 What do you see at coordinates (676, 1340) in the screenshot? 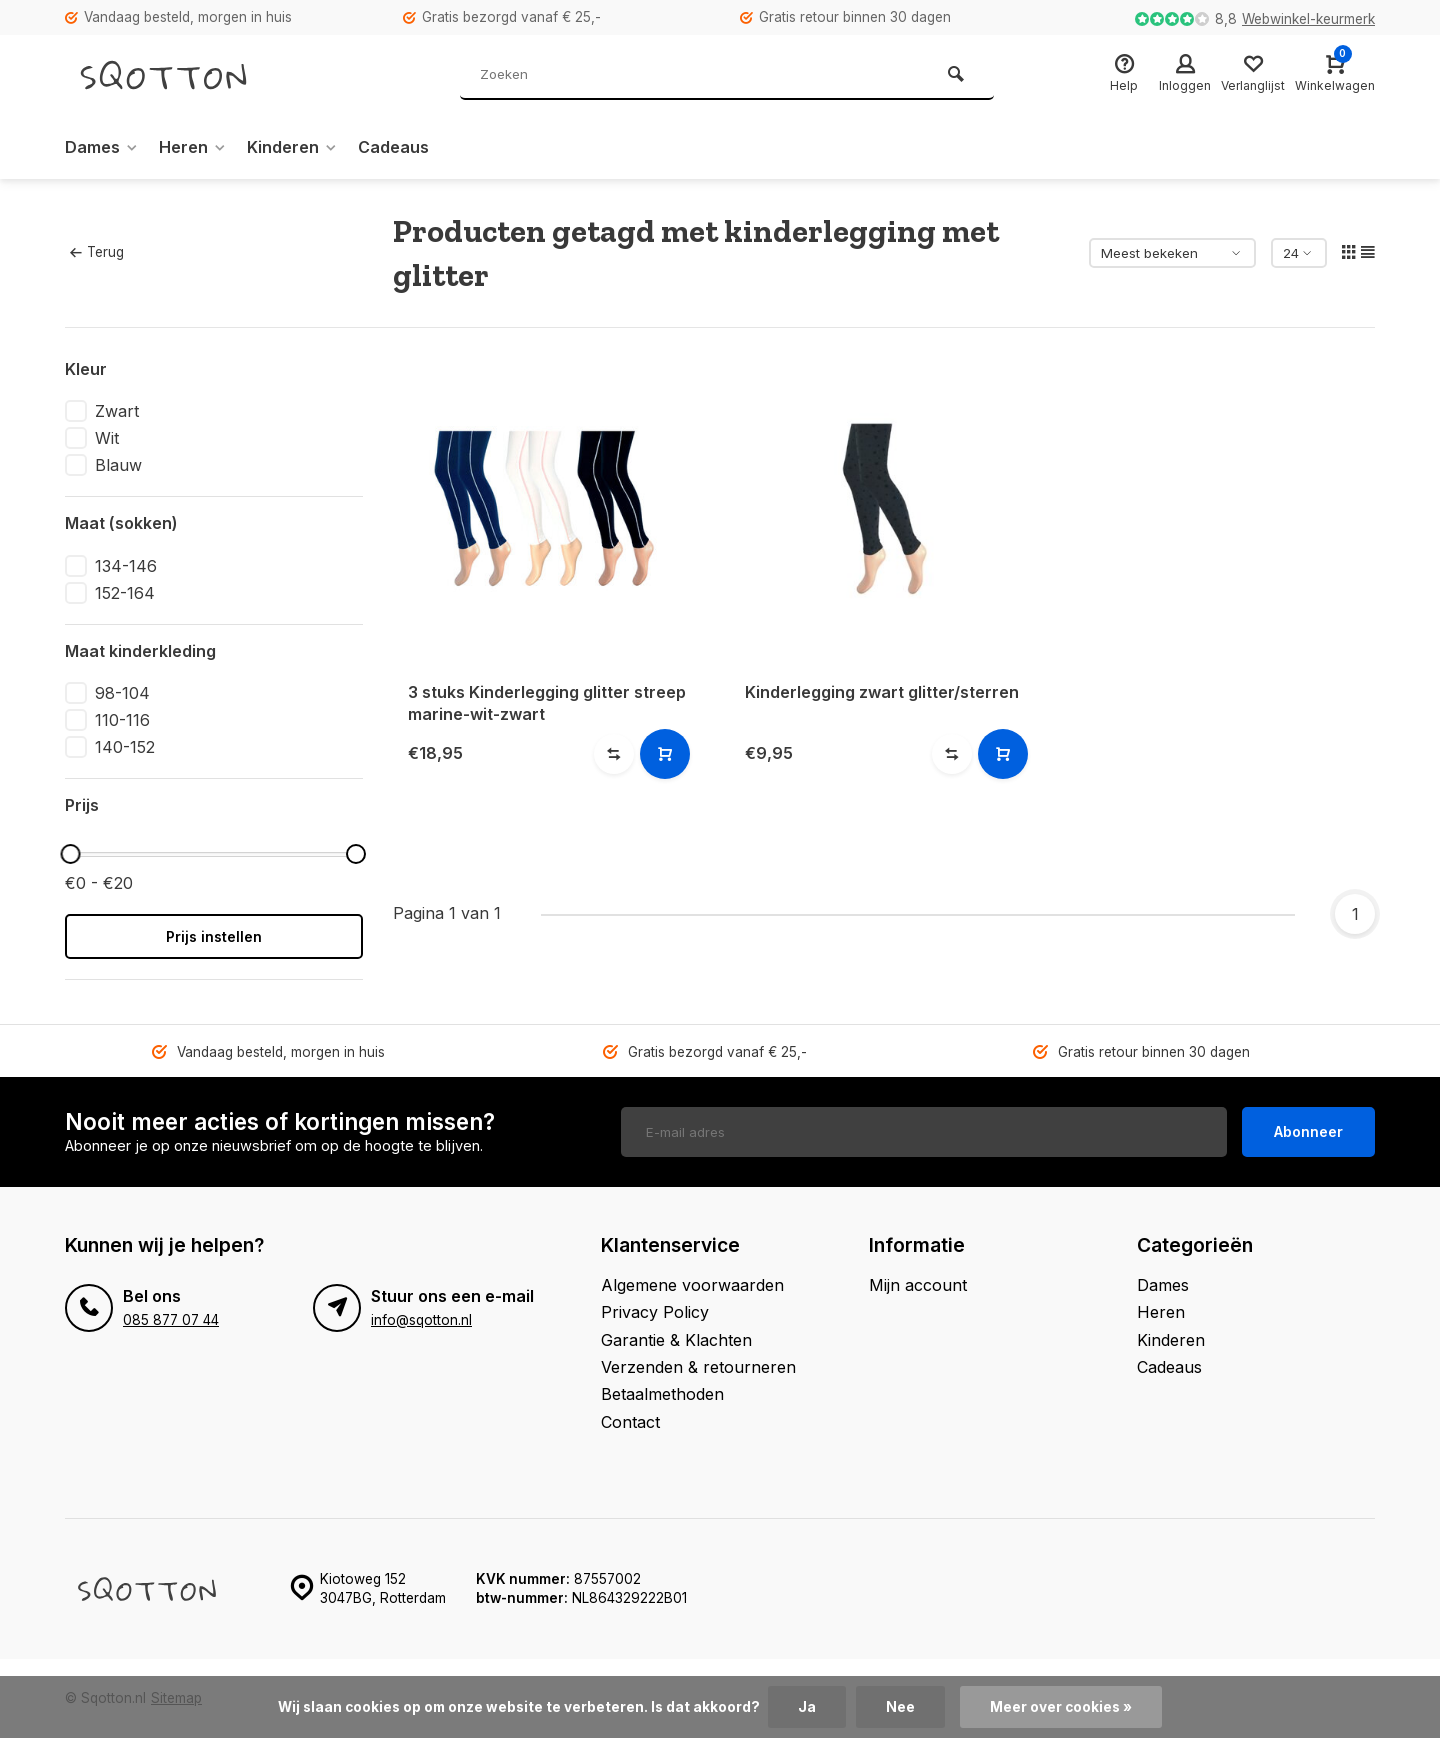
I see `Garantie & Klachten` at bounding box center [676, 1340].